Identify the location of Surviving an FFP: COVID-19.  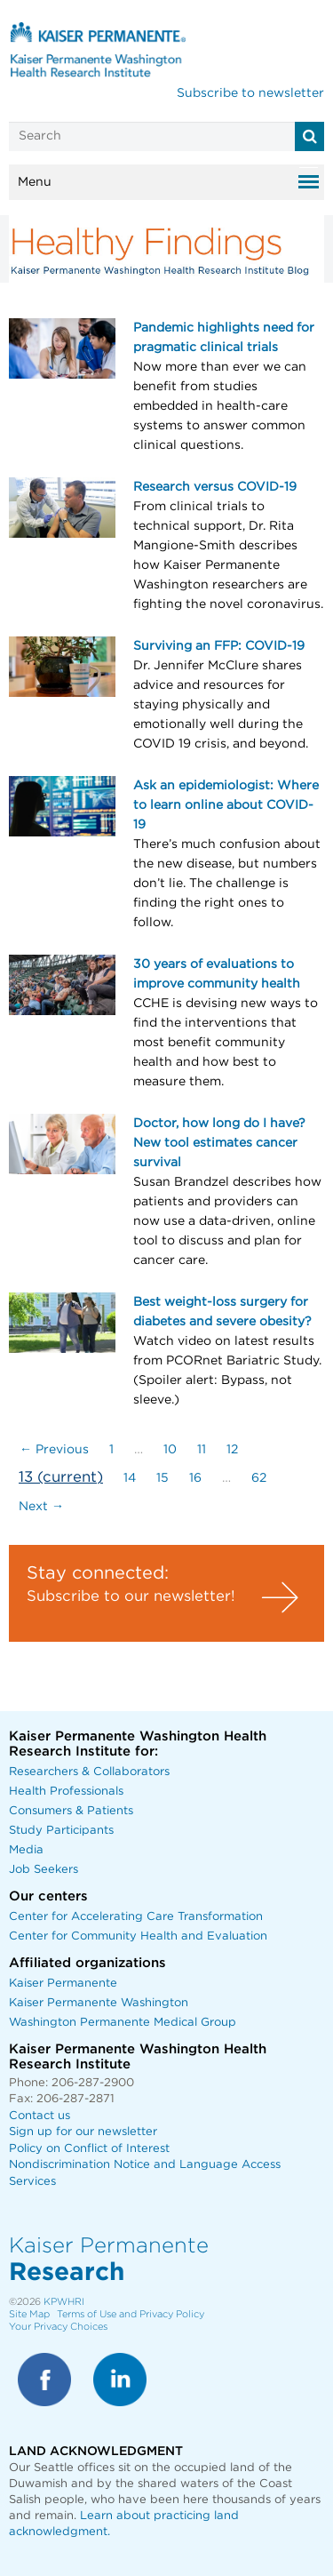
(219, 646).